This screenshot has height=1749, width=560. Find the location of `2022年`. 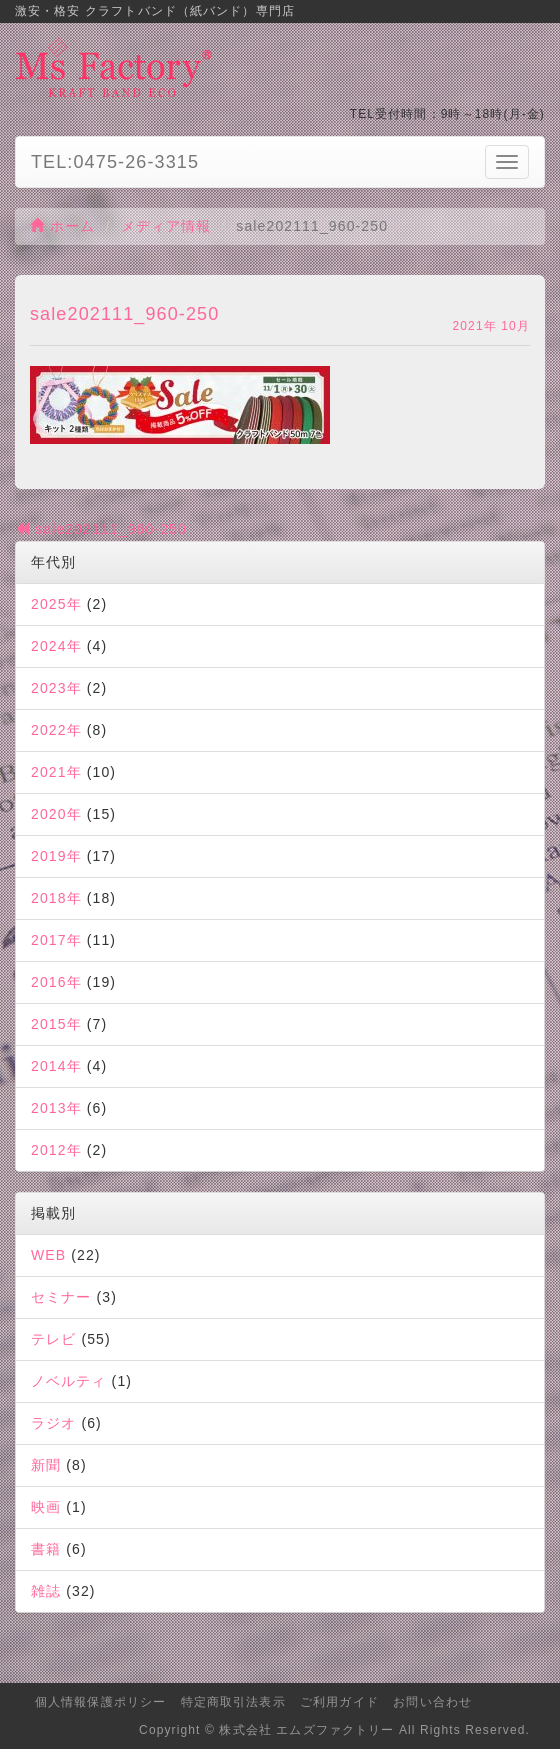

2022年 is located at coordinates (56, 730).